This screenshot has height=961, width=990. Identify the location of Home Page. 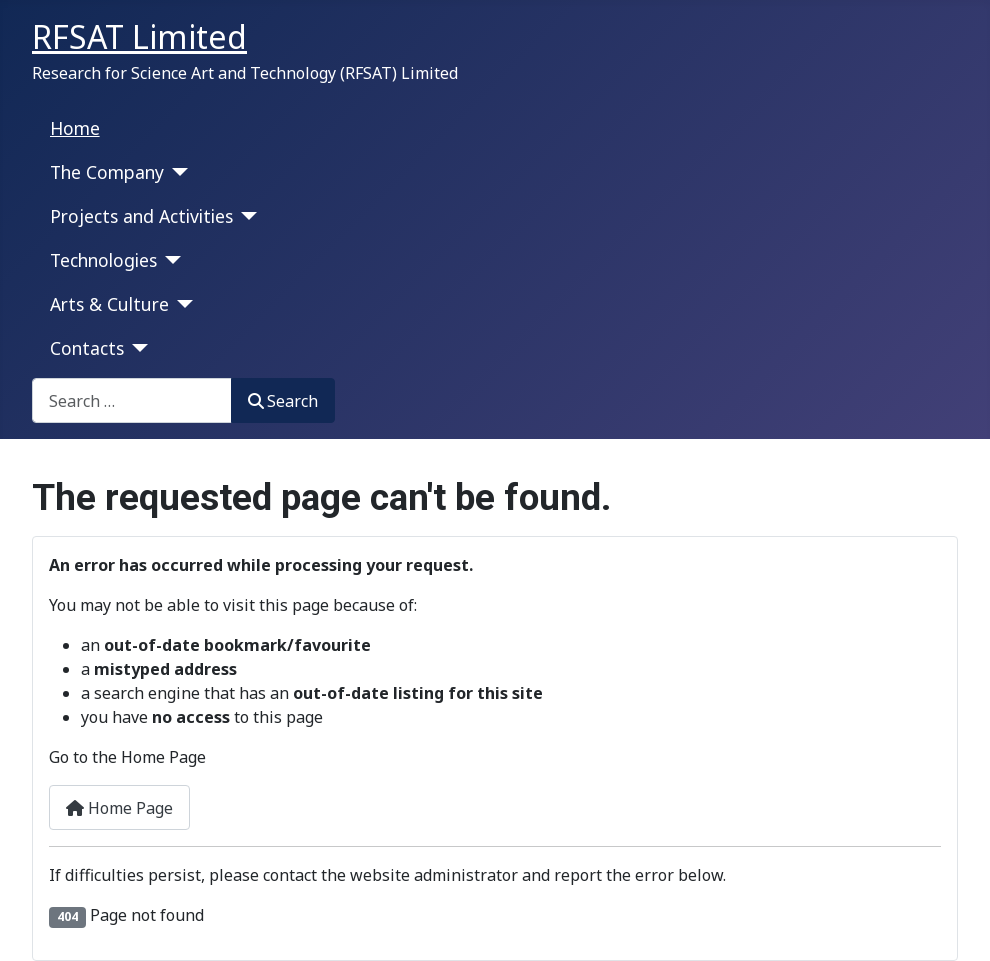
(119, 808).